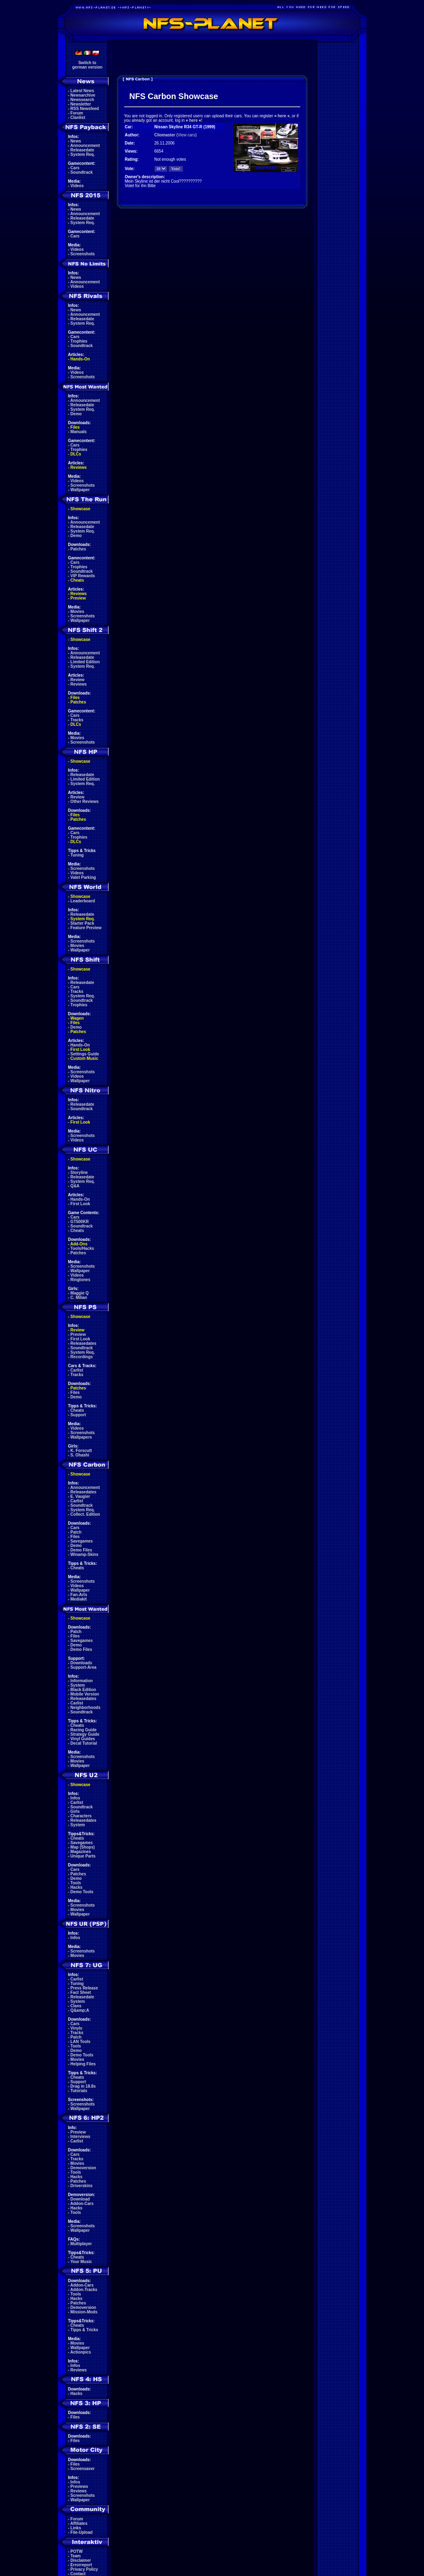 Image resolution: width=424 pixels, height=2576 pixels. I want to click on Limited Edition, so click(85, 662).